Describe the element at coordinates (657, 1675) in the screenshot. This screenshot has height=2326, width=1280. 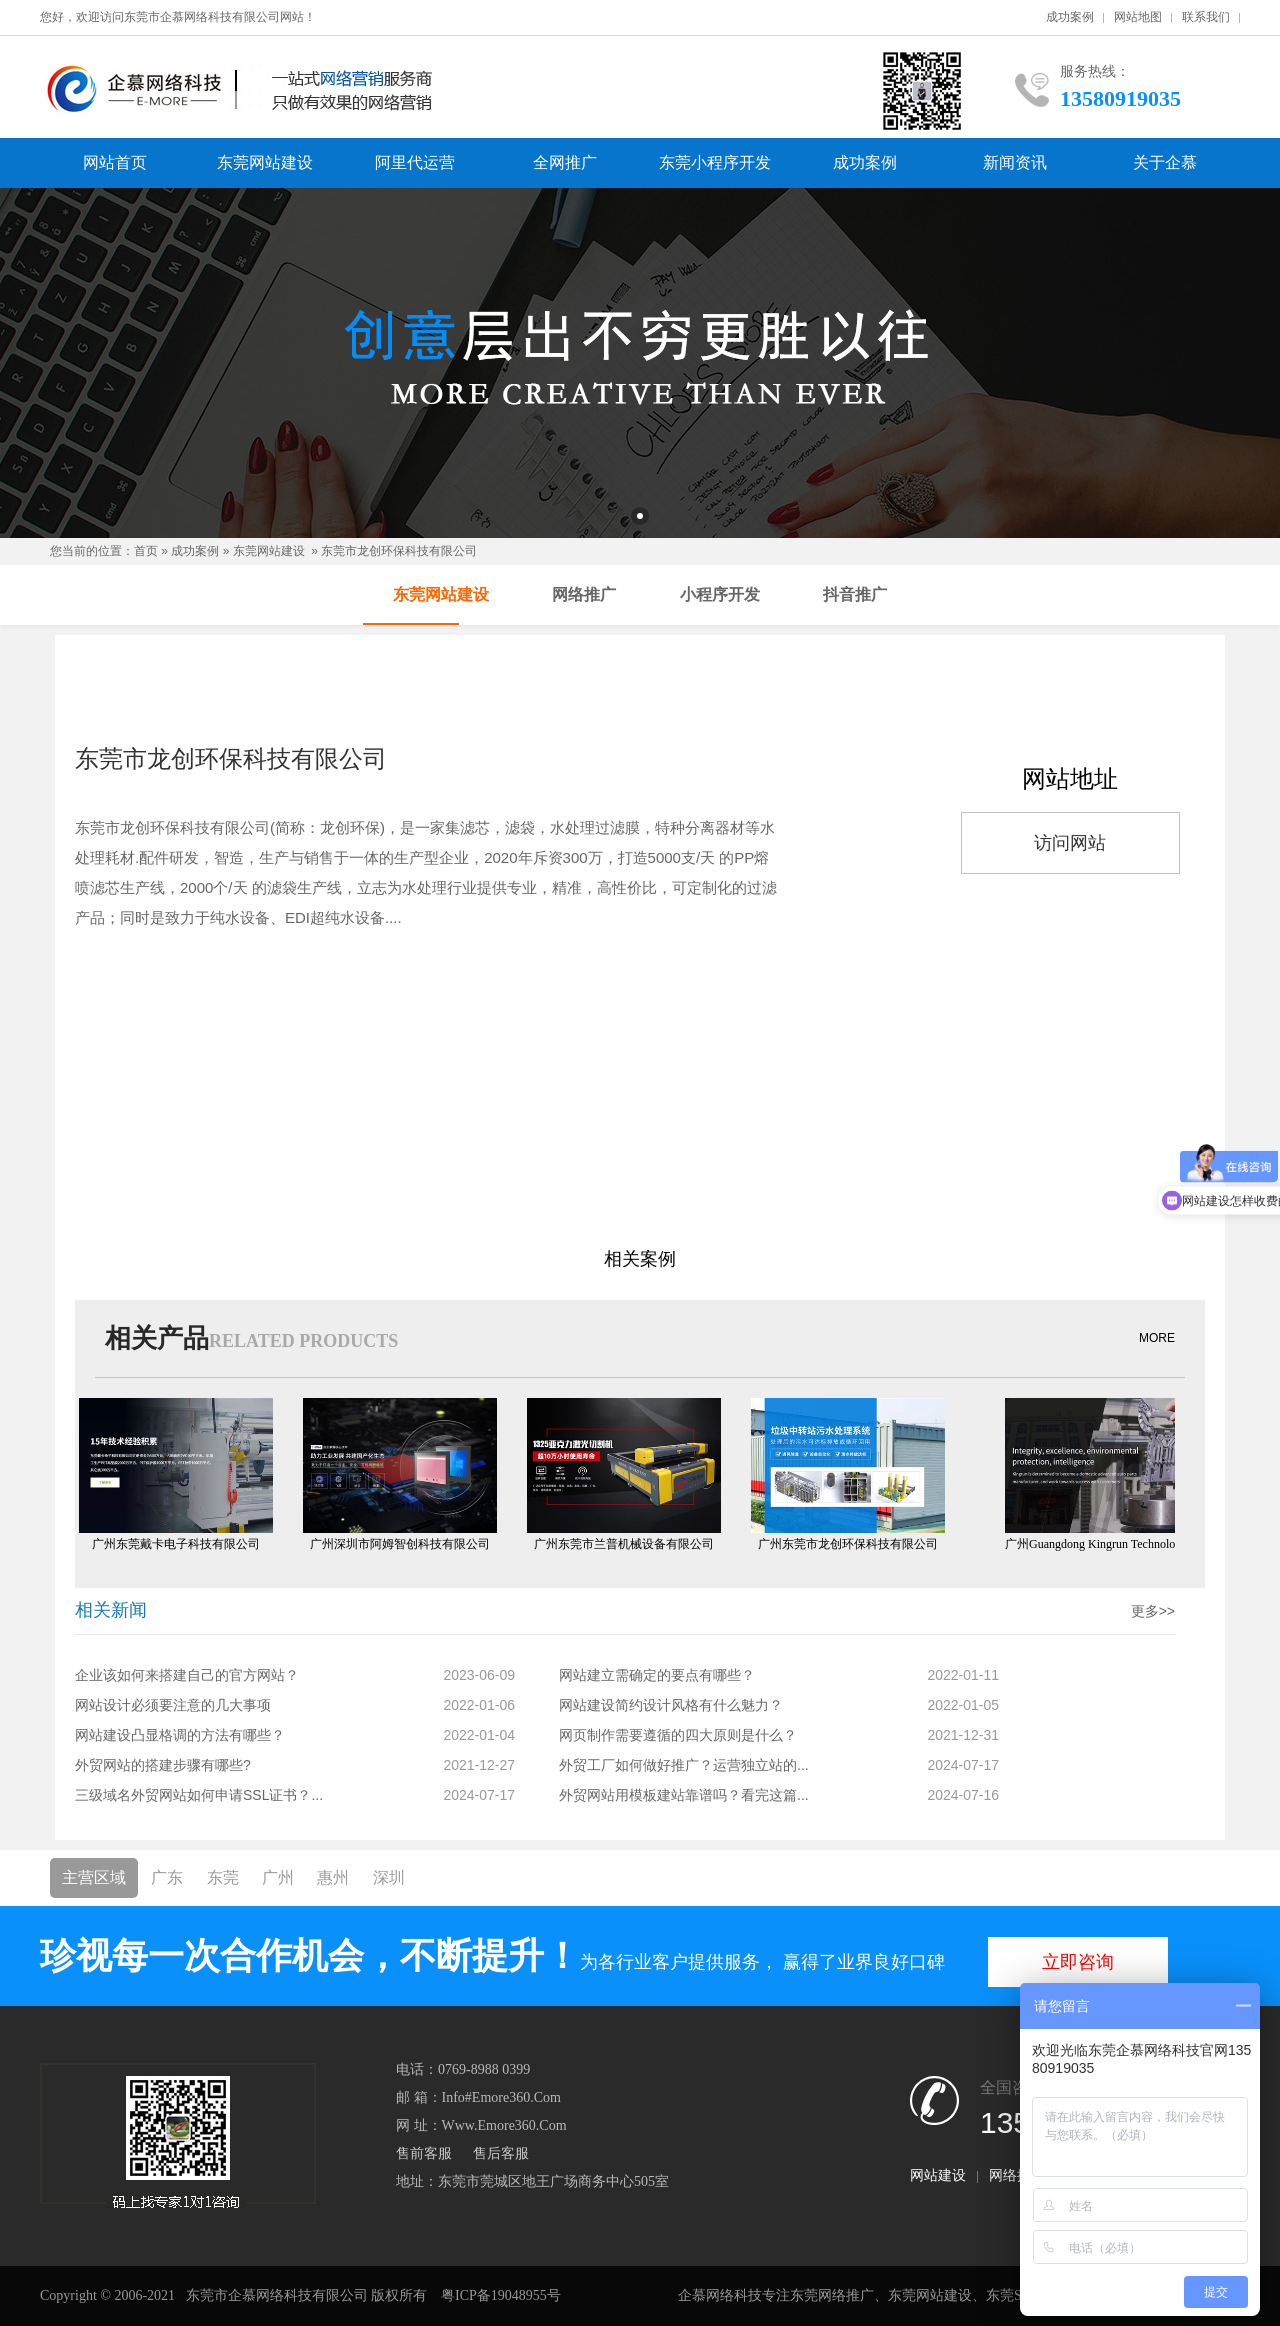
I see `网站建立需确定的要点有哪些？` at that location.